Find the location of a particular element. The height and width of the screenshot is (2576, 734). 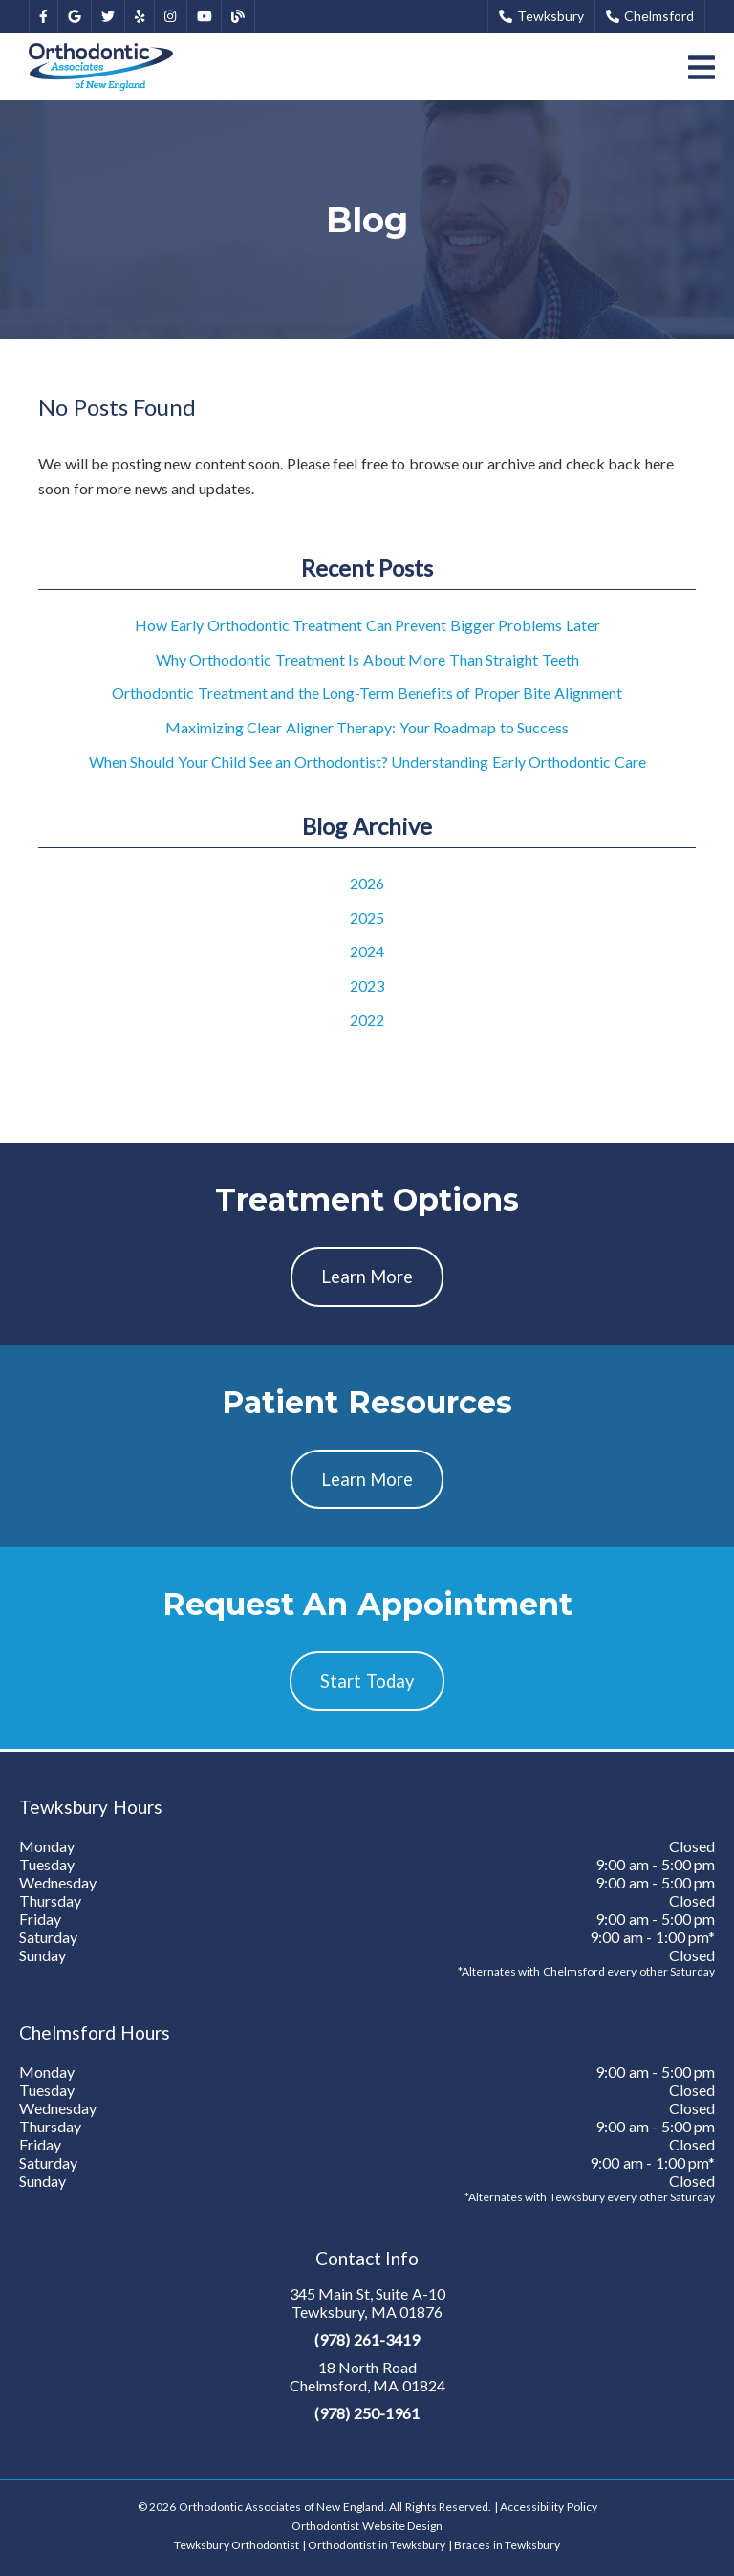

2024 is located at coordinates (367, 951).